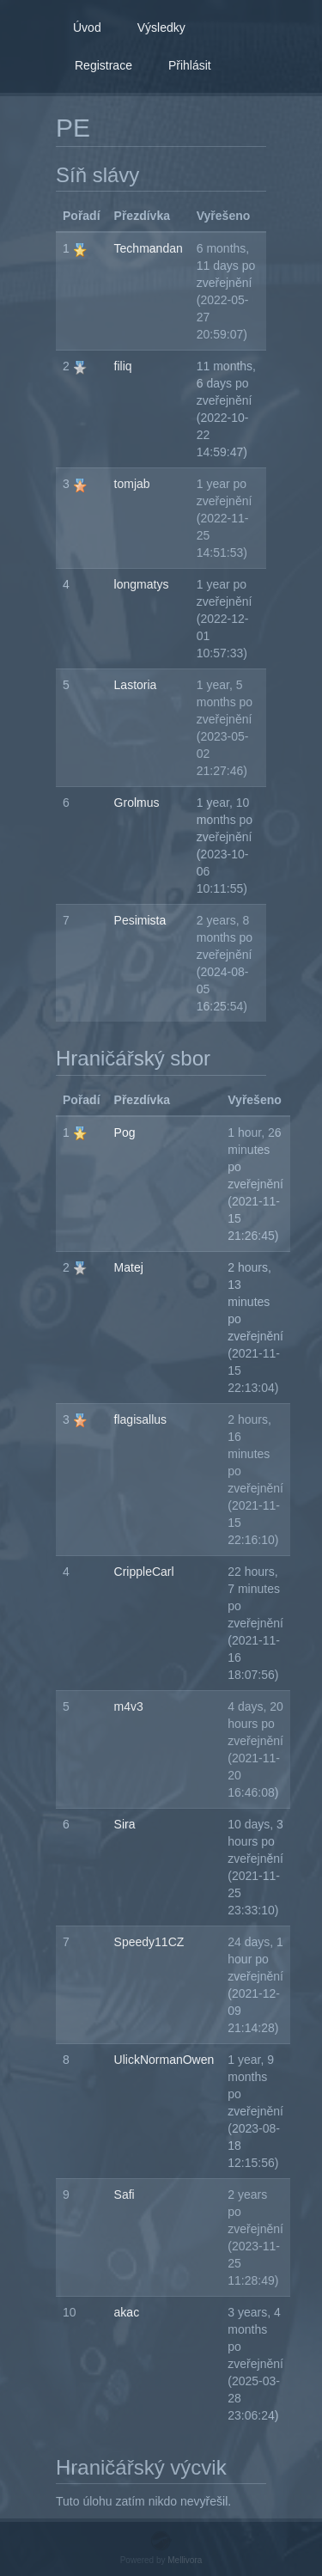  Describe the element at coordinates (123, 366) in the screenshot. I see `filiq` at that location.